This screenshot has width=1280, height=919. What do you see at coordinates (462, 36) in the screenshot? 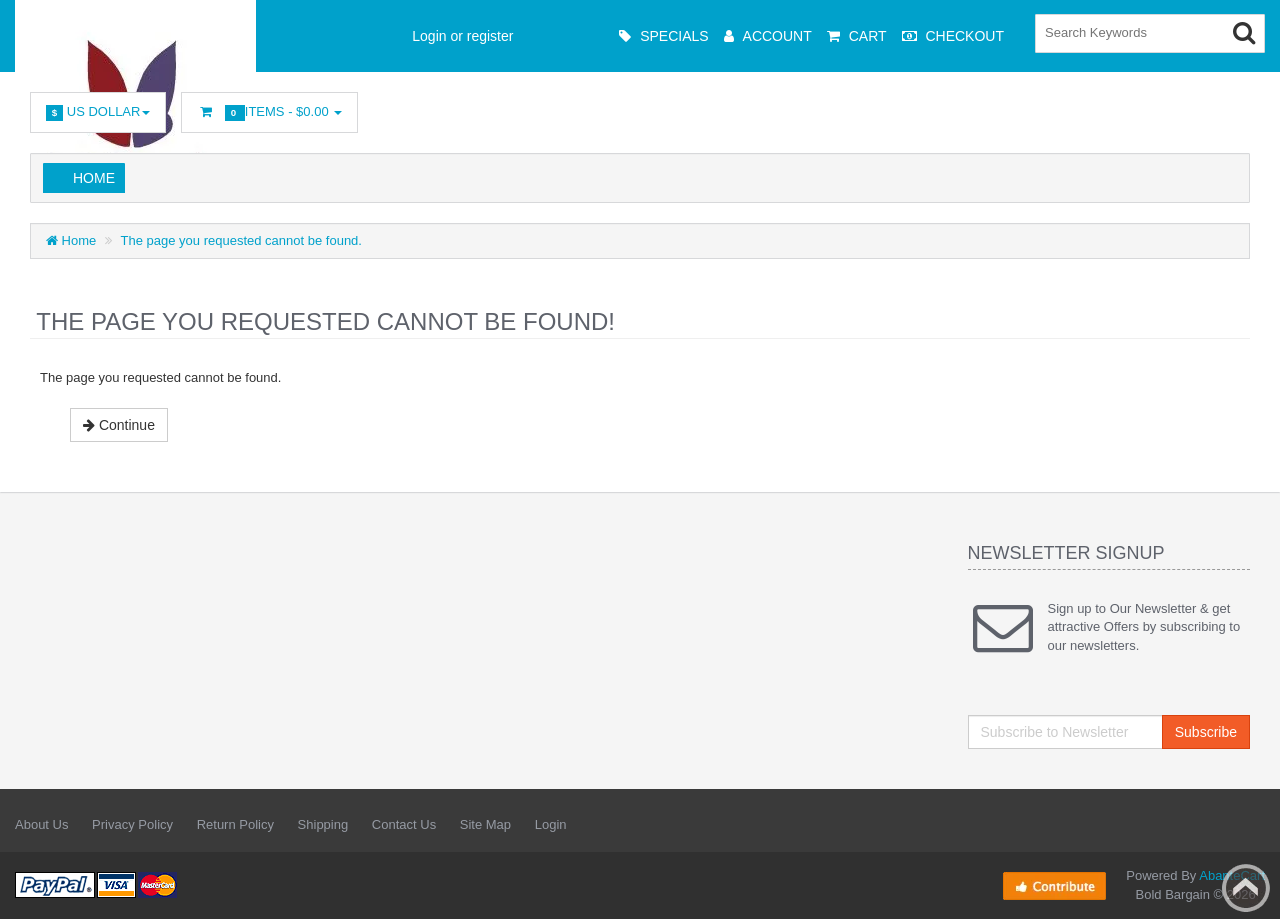
I see `Login or register` at bounding box center [462, 36].